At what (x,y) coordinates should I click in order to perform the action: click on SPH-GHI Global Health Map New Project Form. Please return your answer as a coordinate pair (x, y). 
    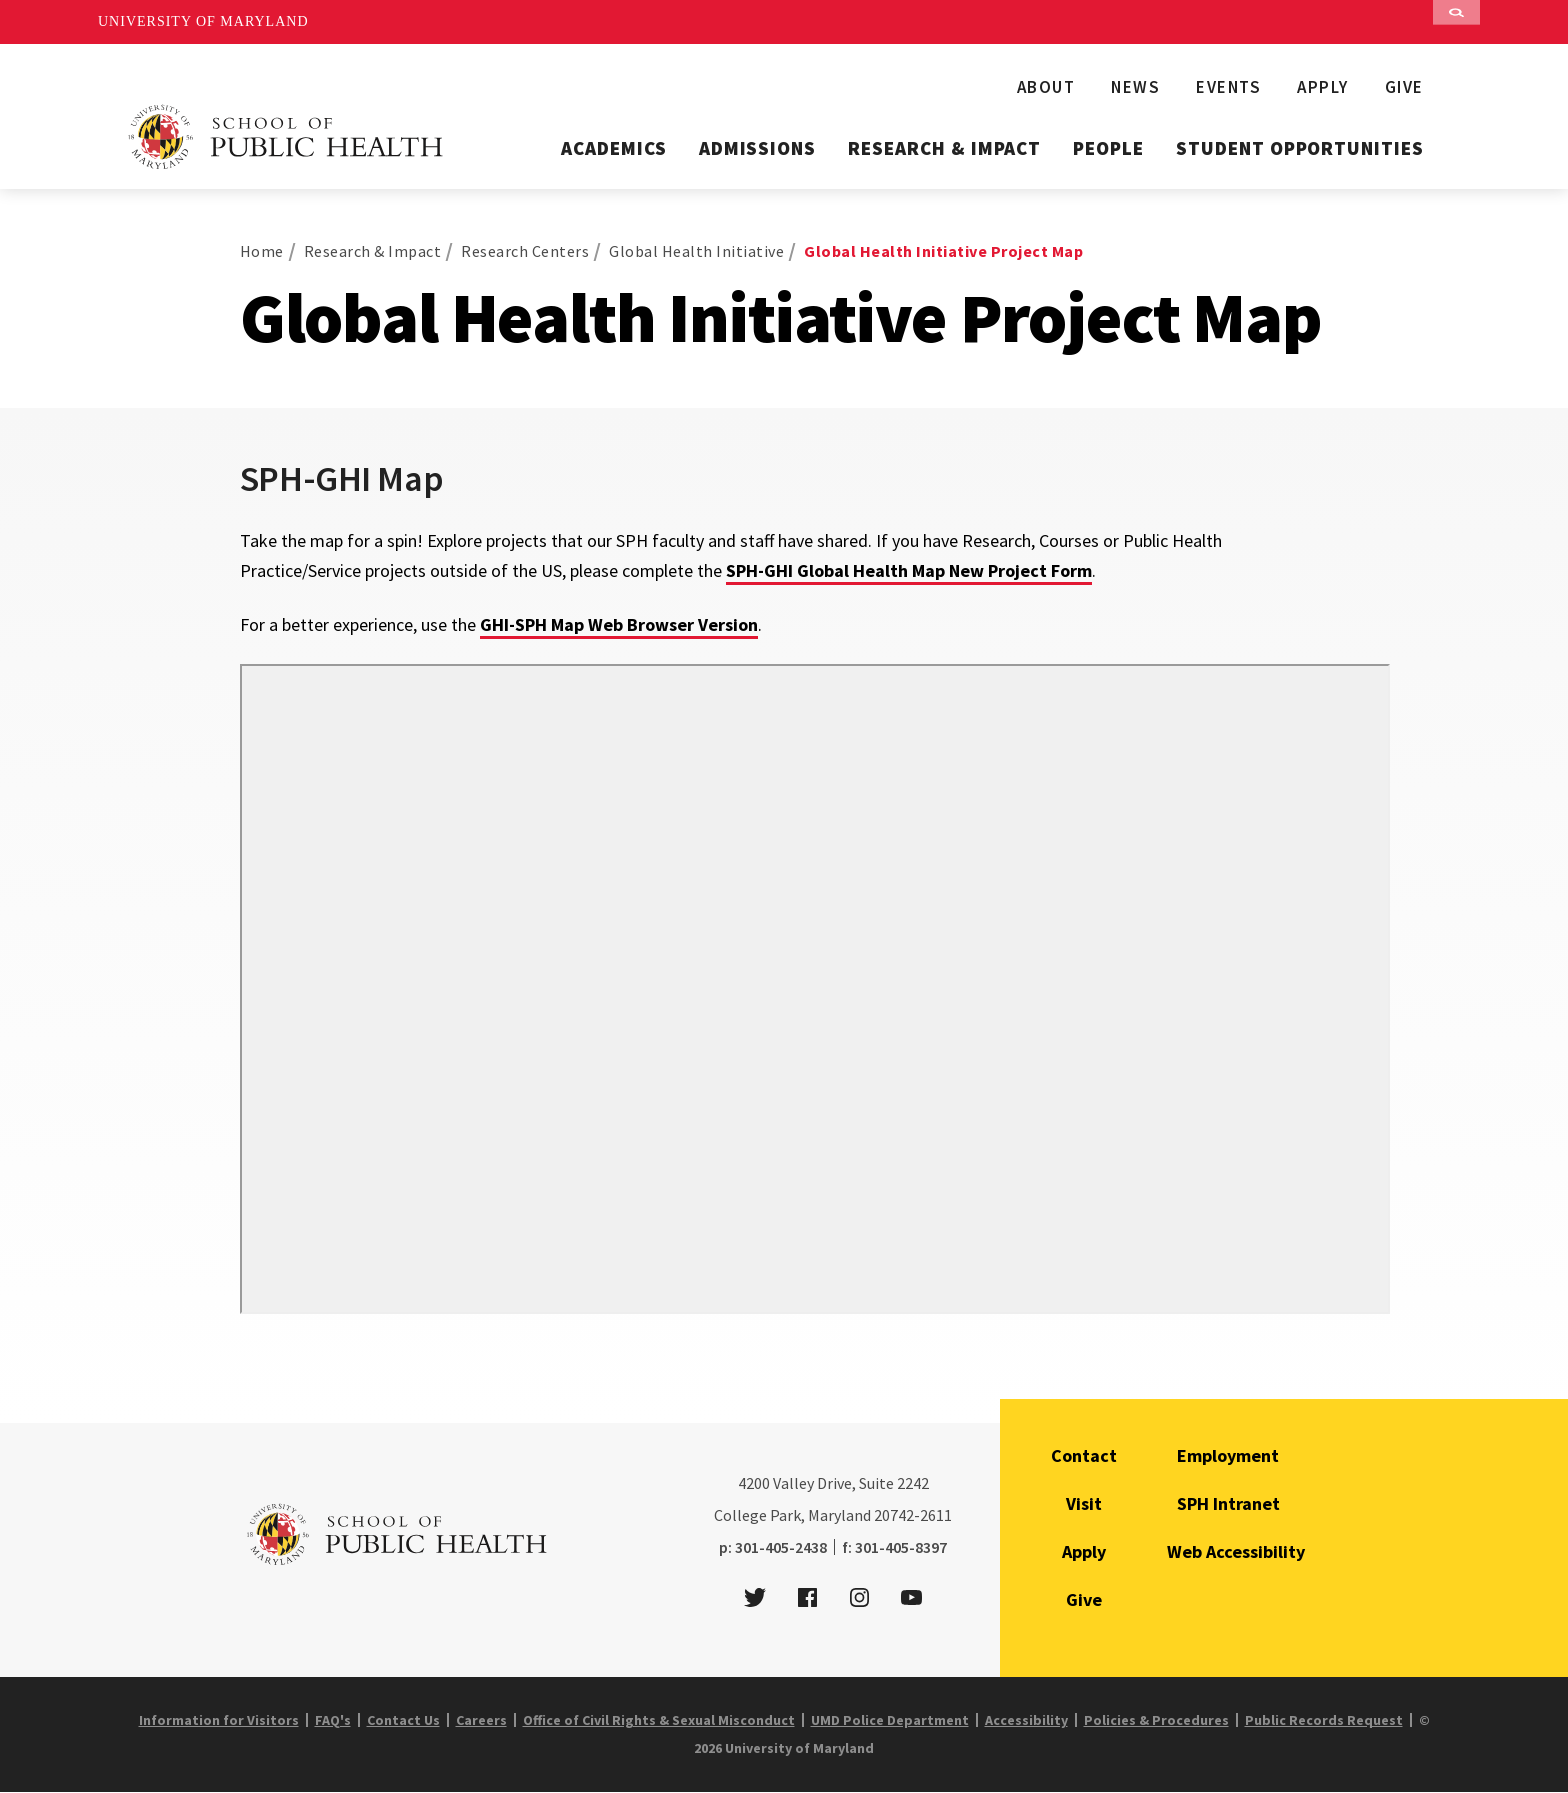
    Looking at the image, I should click on (909, 570).